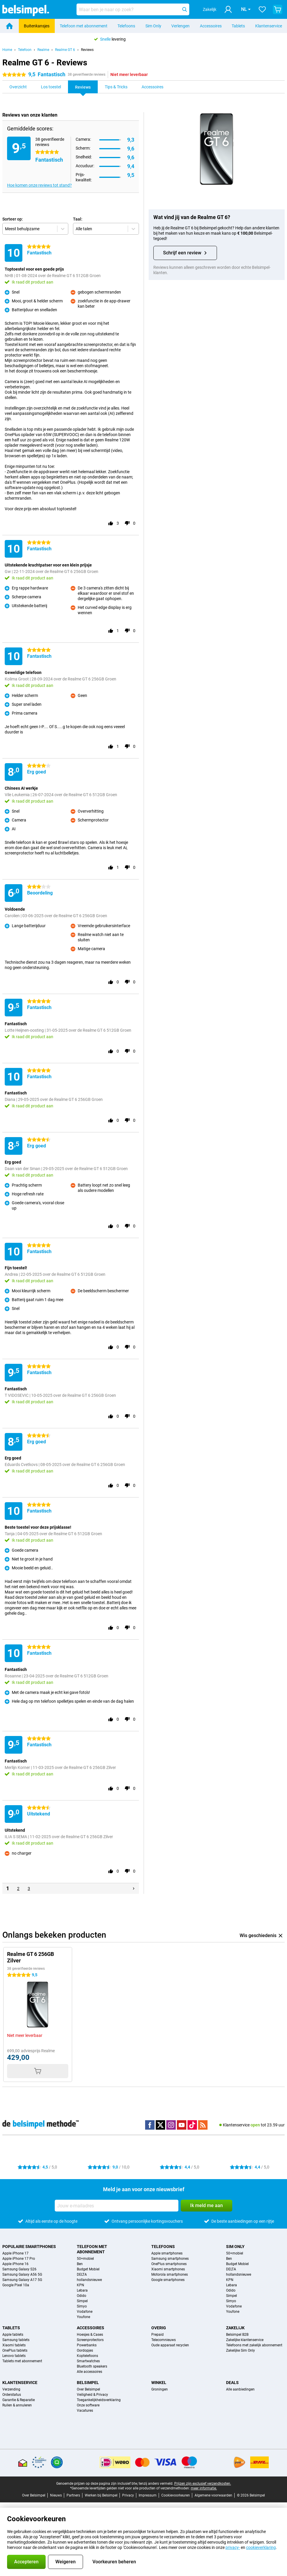  I want to click on Deals, so click(232, 2382).